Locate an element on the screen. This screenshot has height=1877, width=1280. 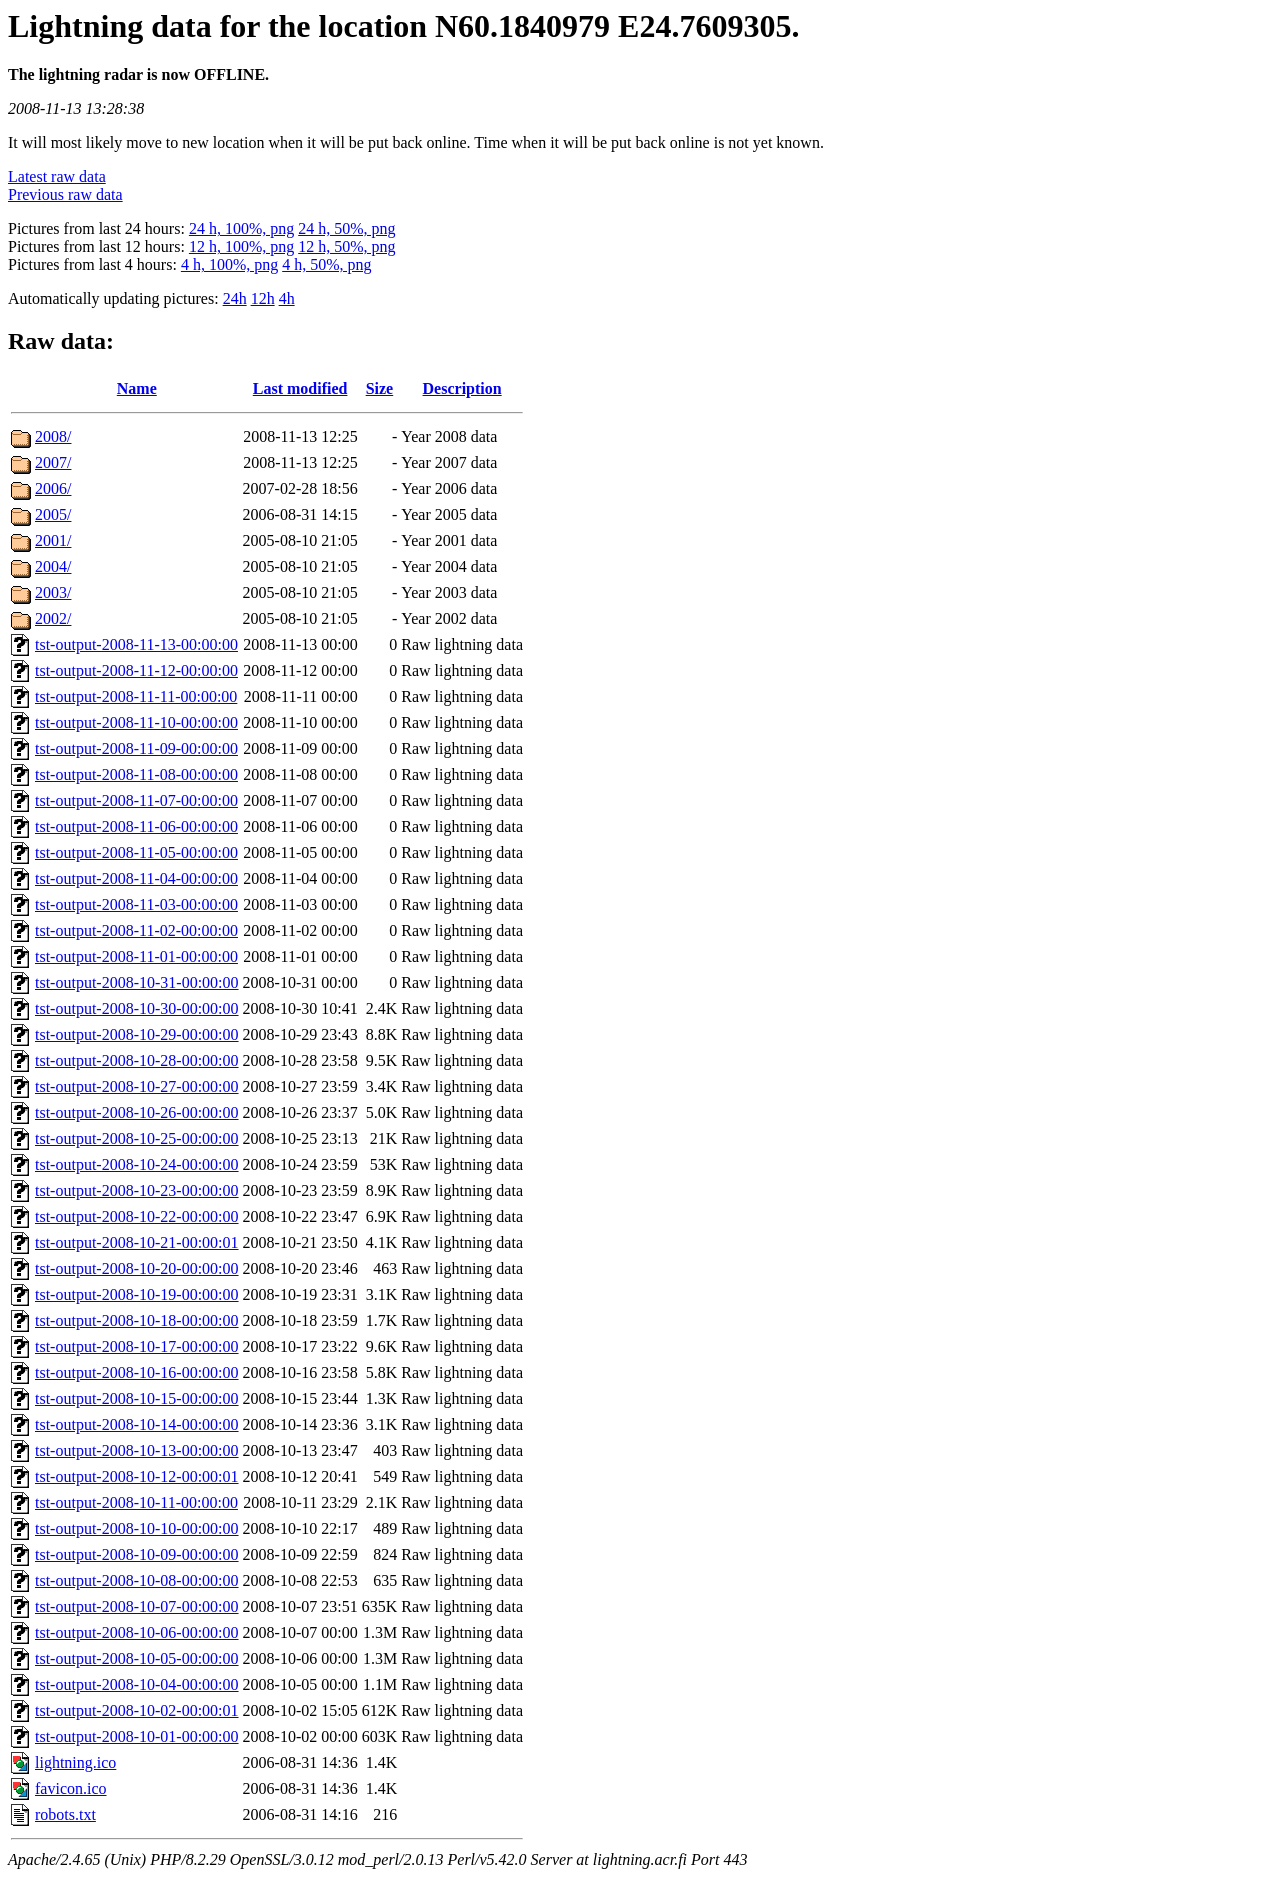
tst-output-2008-10-13-00:00:00 is located at coordinates (137, 1450).